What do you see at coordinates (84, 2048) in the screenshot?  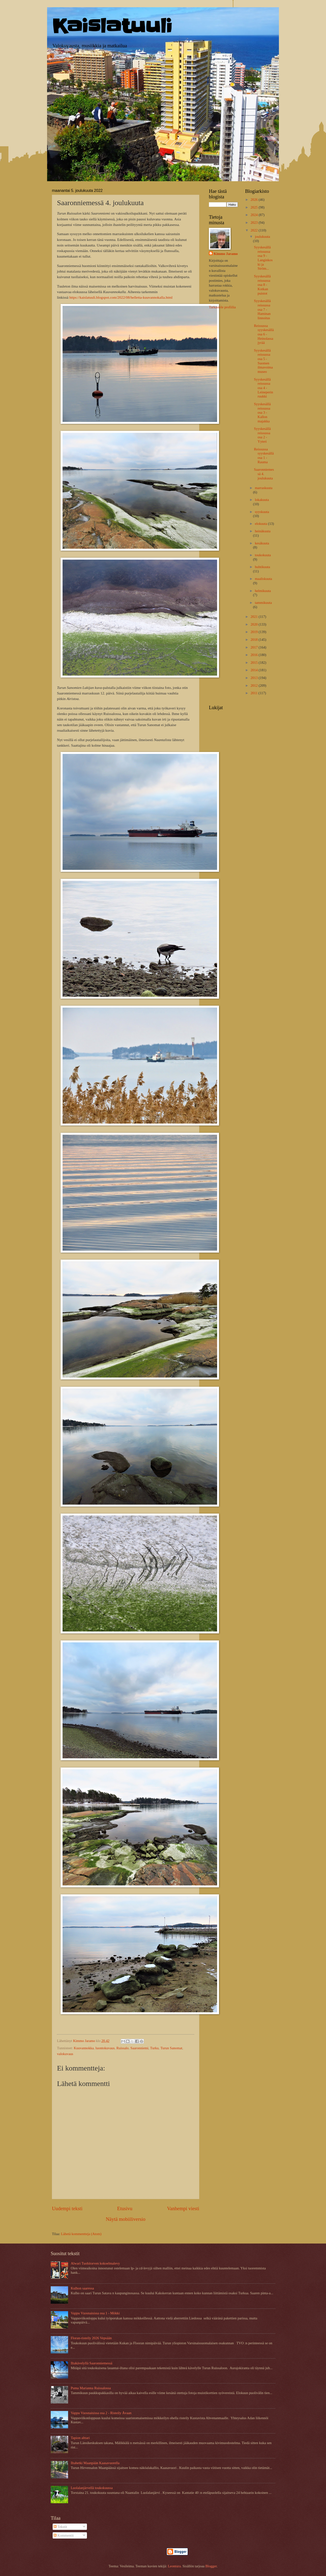 I see `Kuuvannokka` at bounding box center [84, 2048].